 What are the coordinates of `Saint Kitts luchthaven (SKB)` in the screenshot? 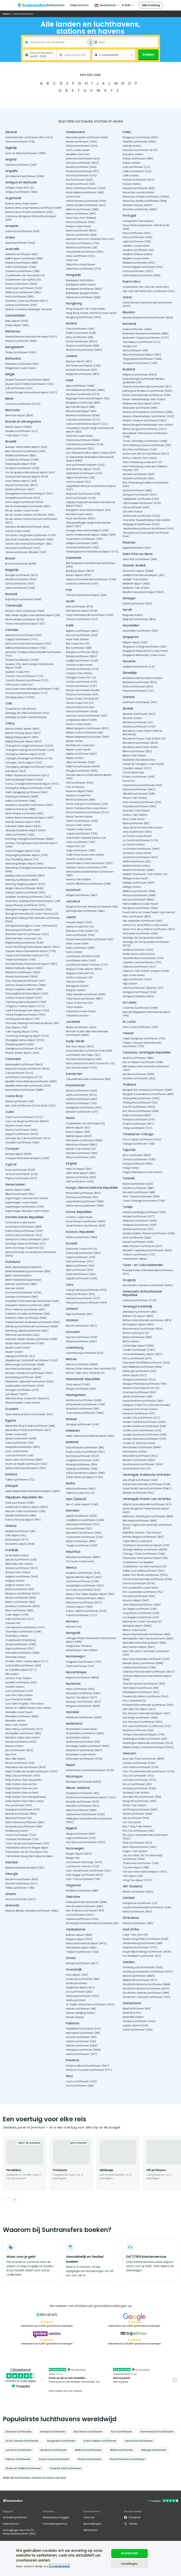 It's located at (140, 559).